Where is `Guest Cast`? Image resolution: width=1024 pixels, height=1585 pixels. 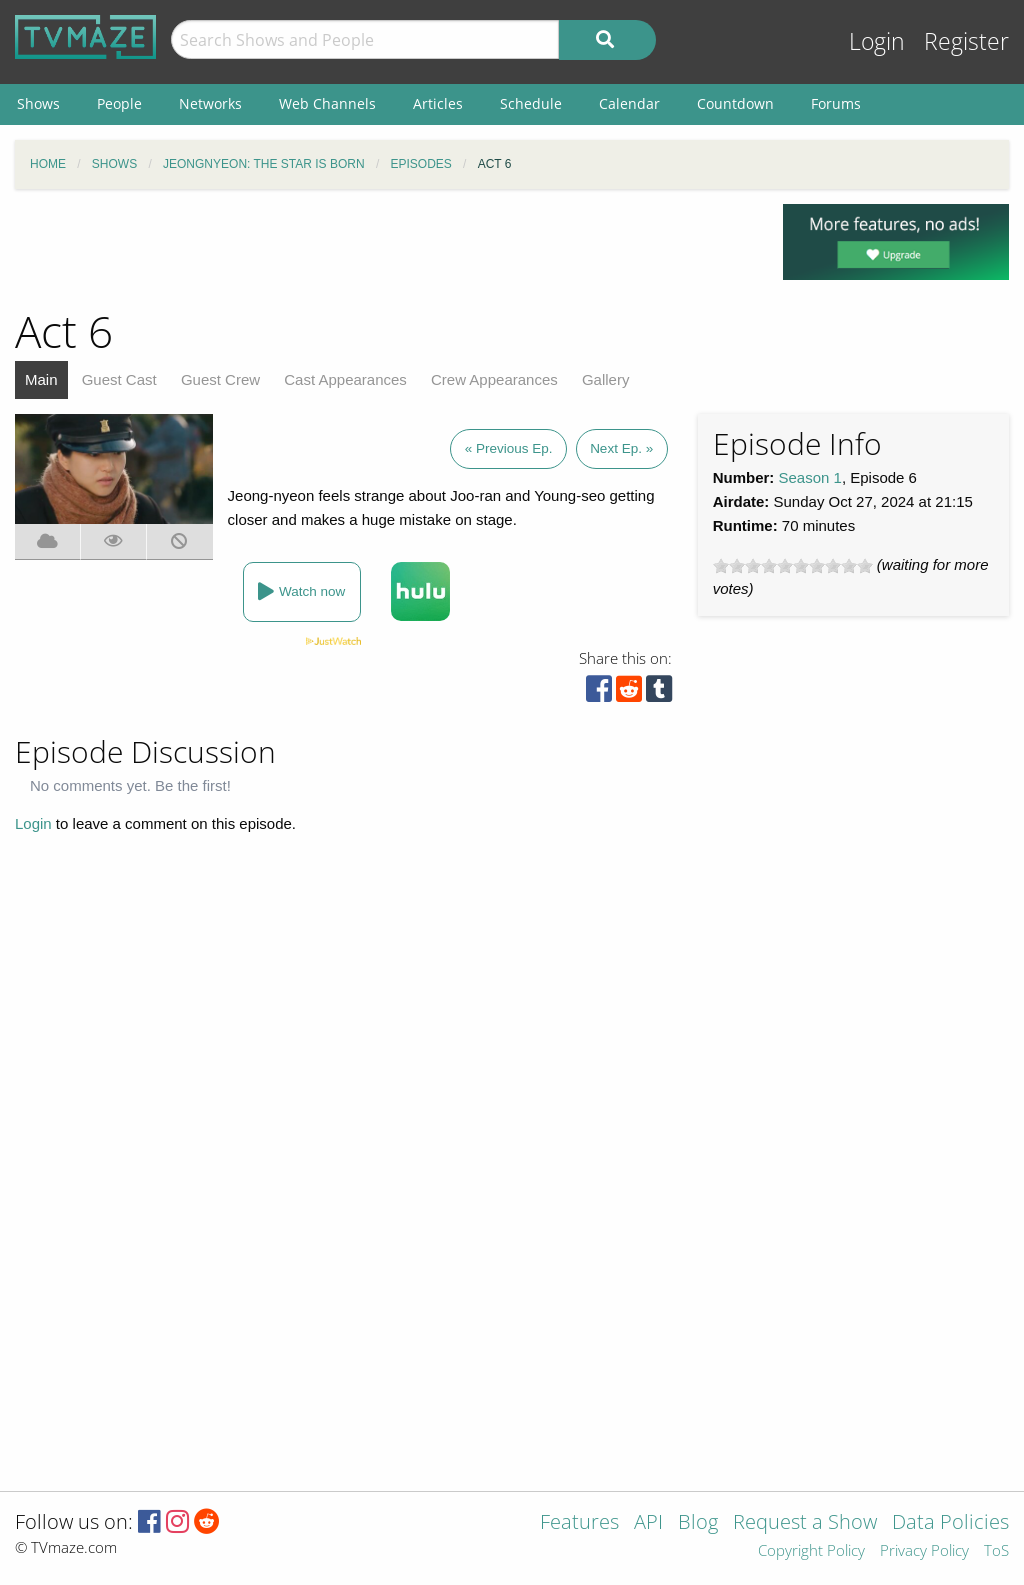 Guest Cast is located at coordinates (119, 379).